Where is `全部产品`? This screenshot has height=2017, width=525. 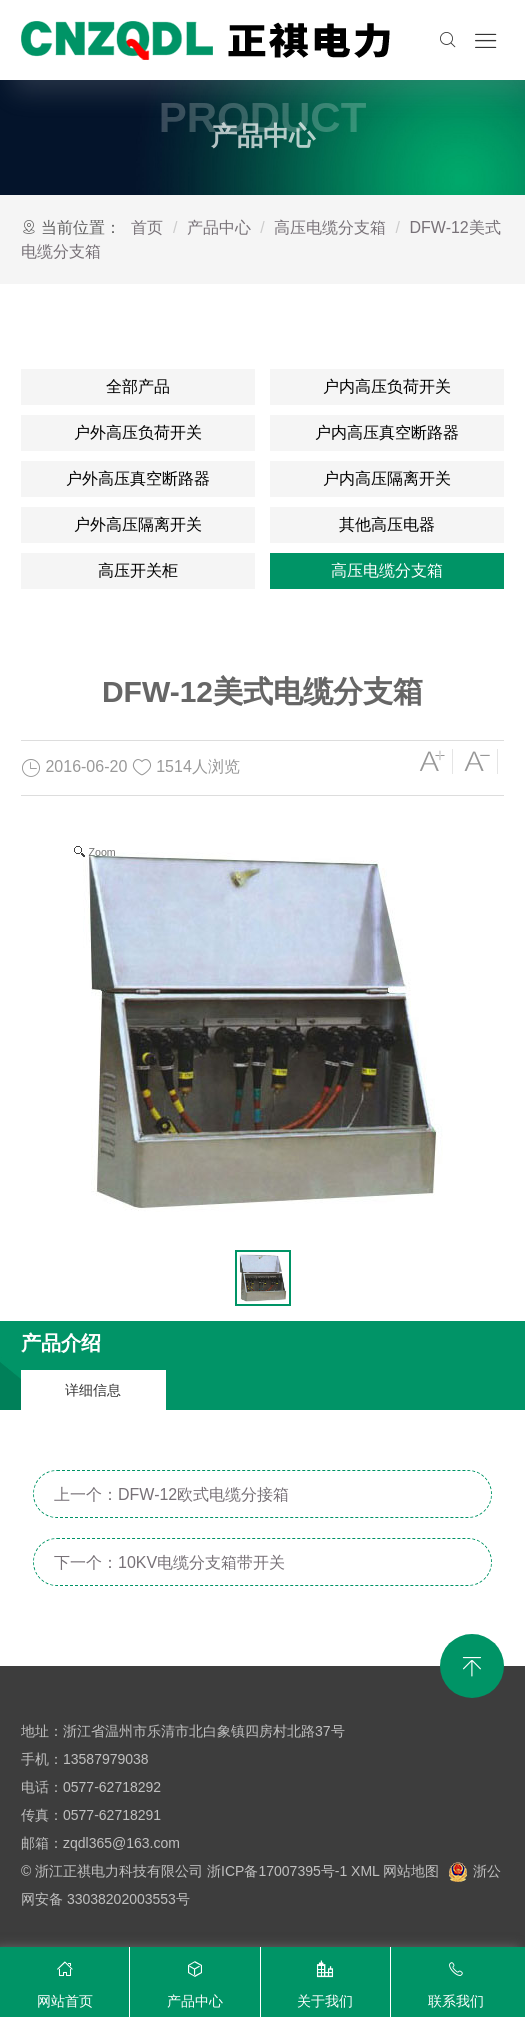 全部产品 is located at coordinates (138, 386).